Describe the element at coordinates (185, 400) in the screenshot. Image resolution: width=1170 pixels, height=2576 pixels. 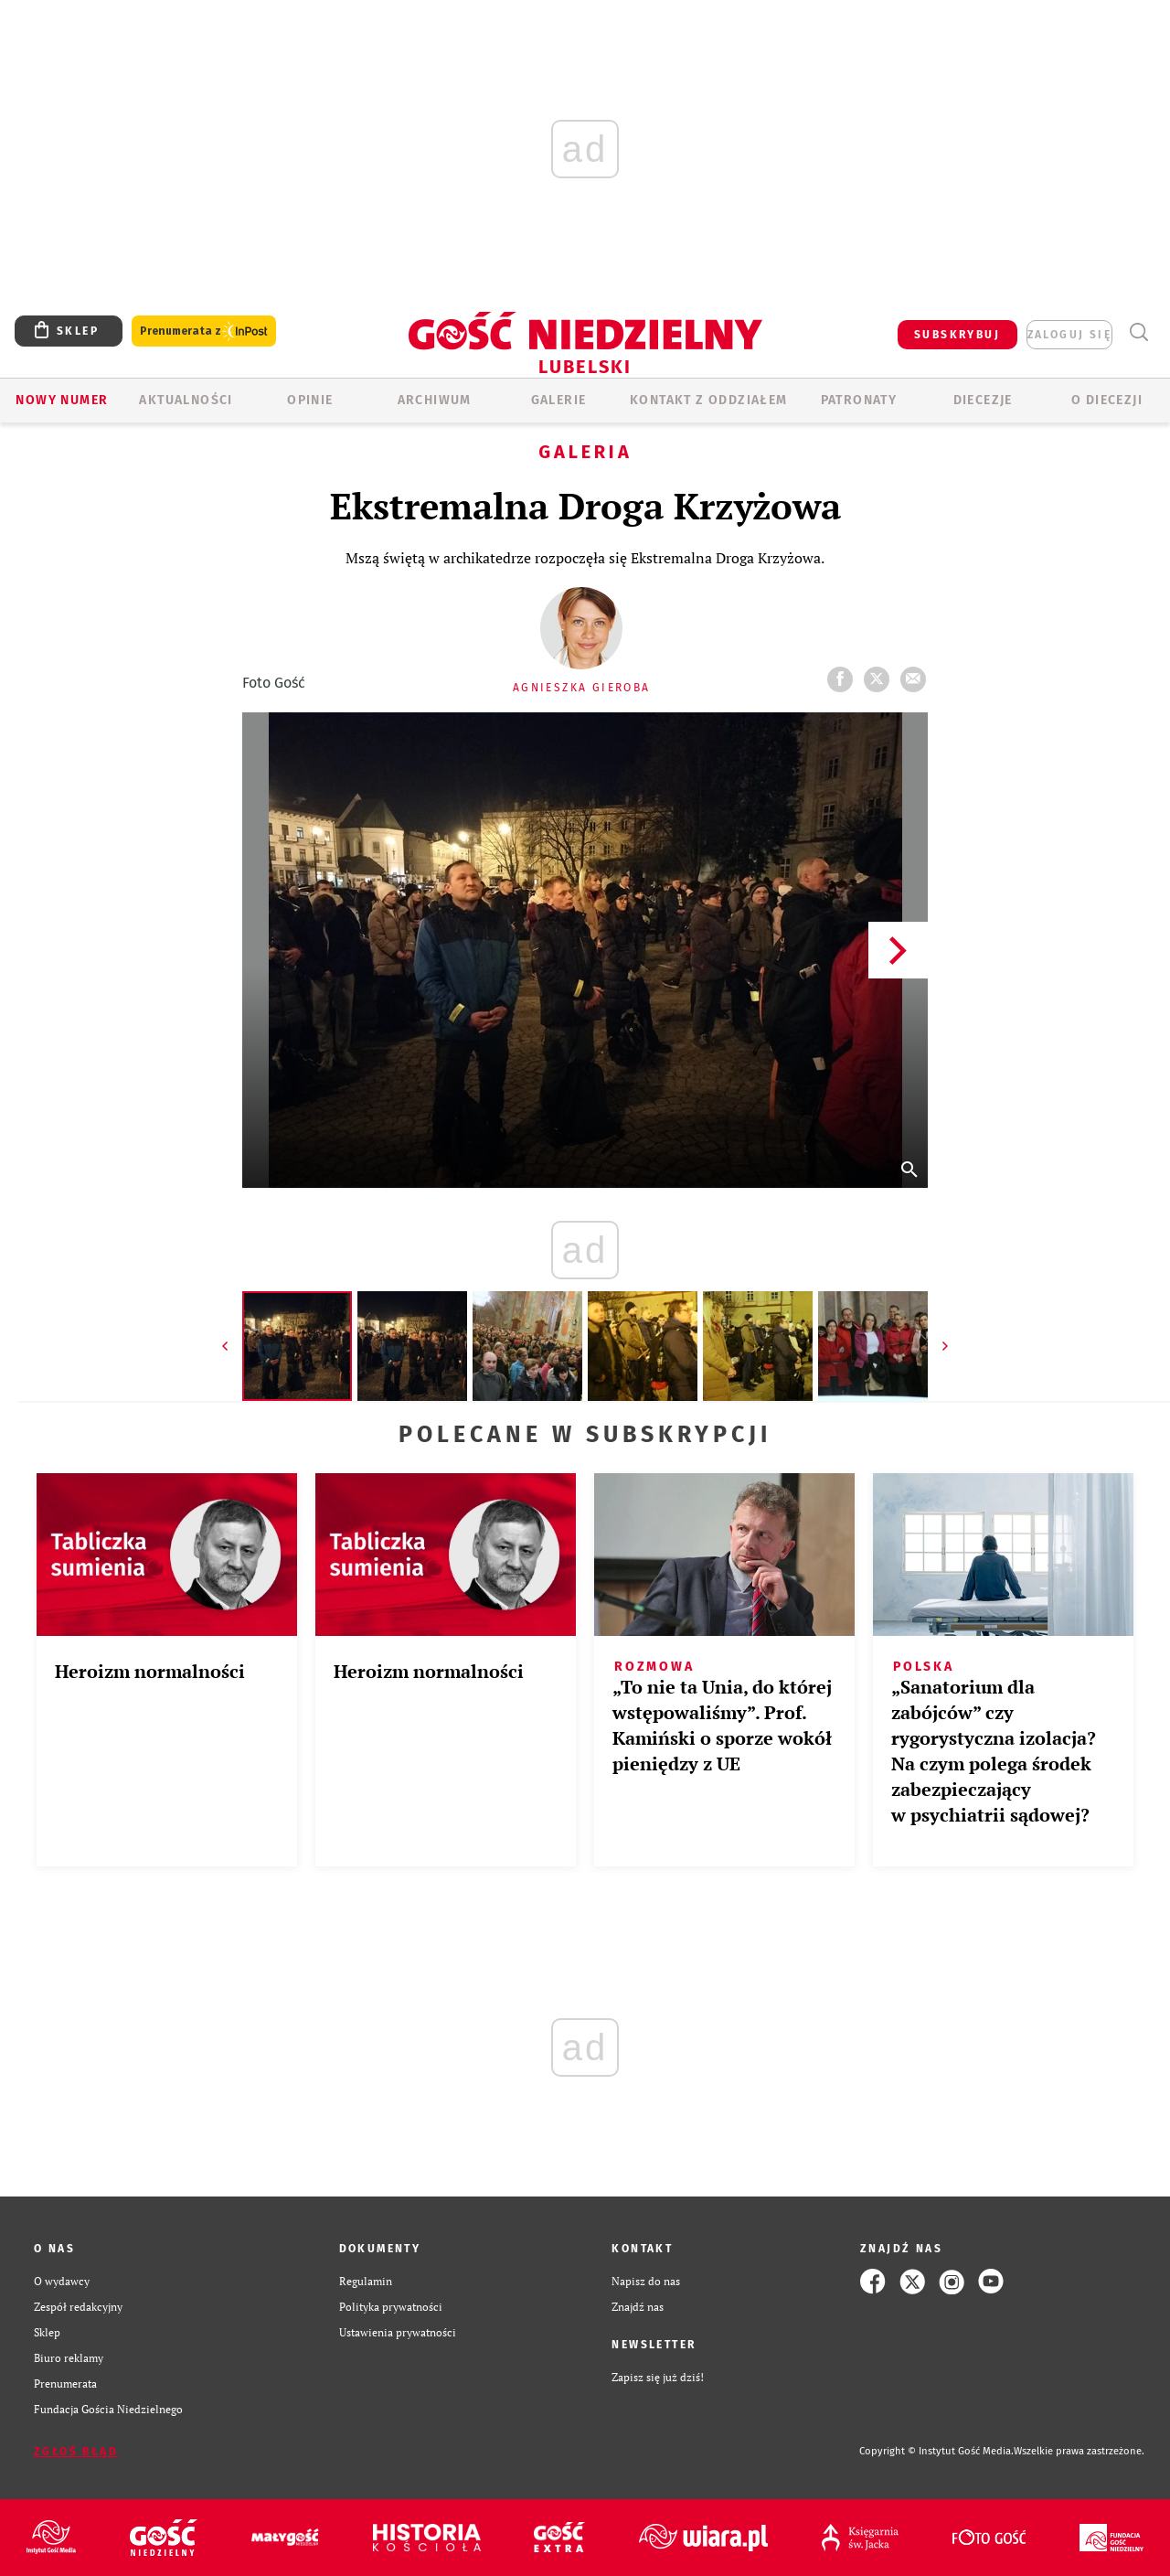
I see `AKTUALNOŚCI` at that location.